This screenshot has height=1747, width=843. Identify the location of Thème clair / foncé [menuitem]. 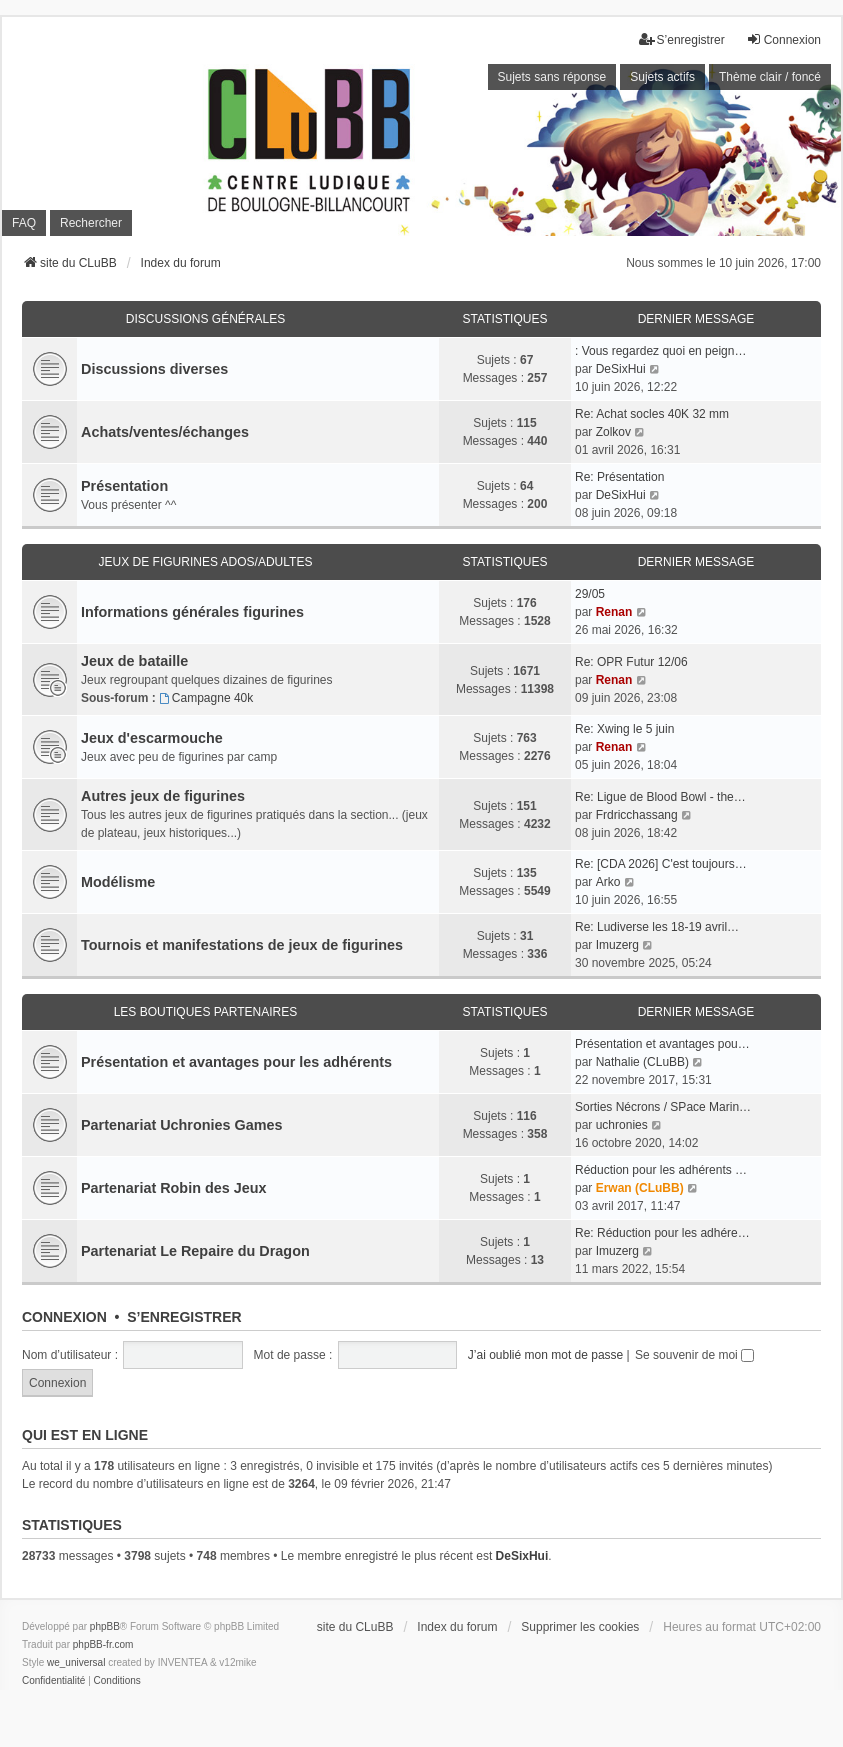
(770, 77).